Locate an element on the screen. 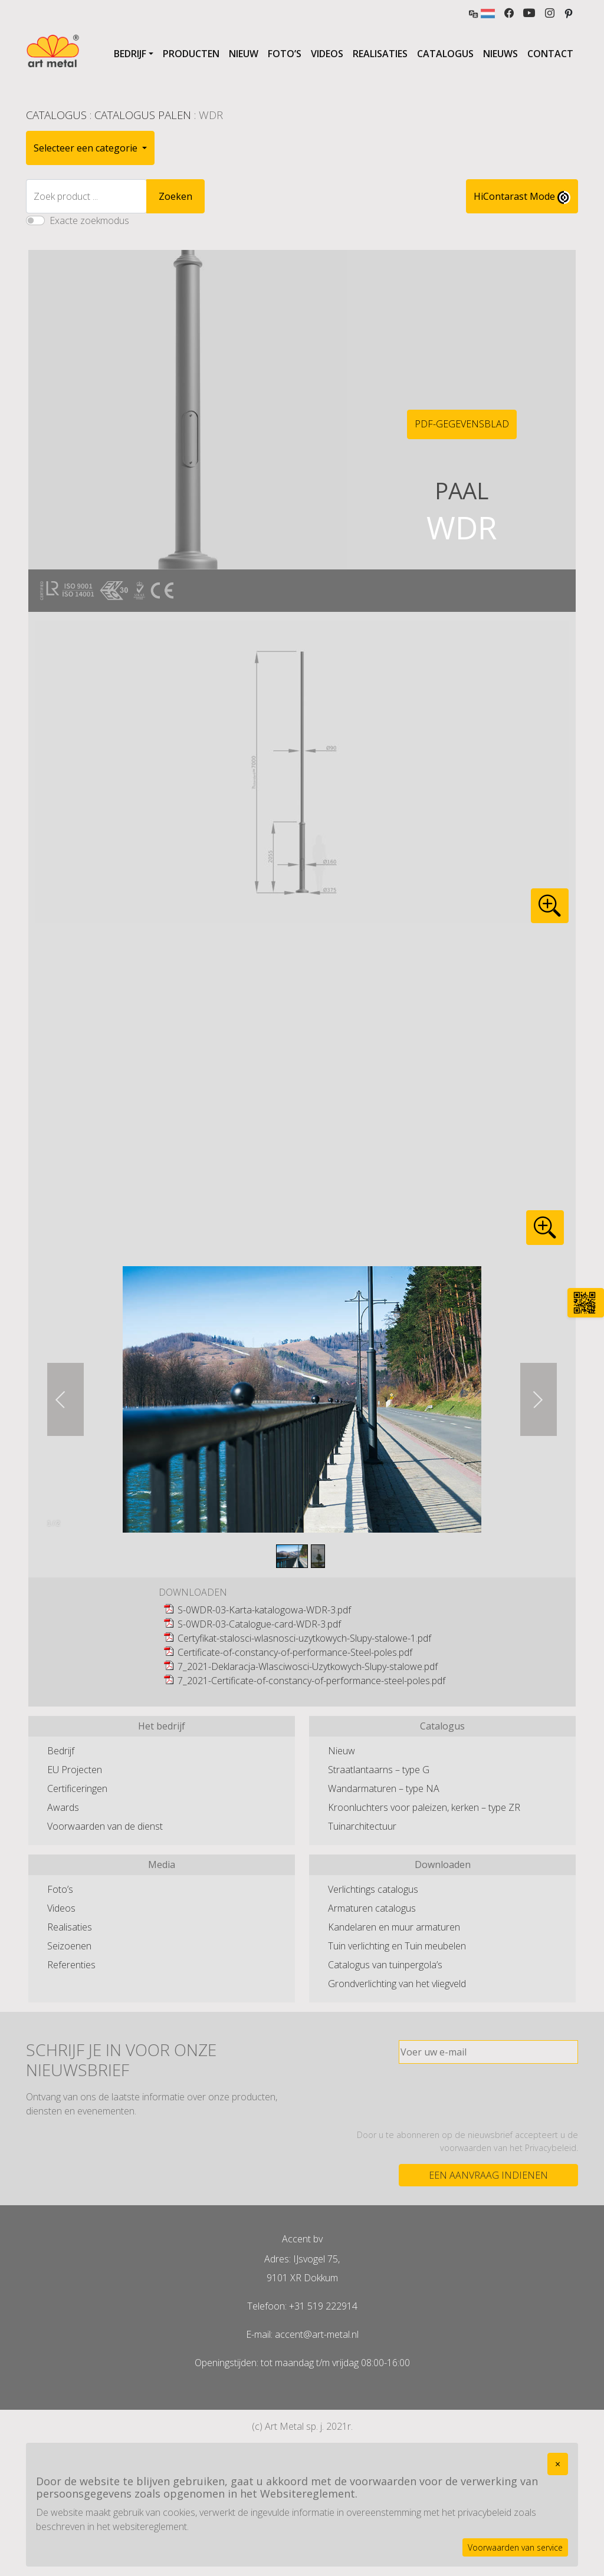 This screenshot has width=604, height=2576. 7_2021-Deklaracja-Wlasciwosci-Uzytkowych-Slupy-stalowe.pdf is located at coordinates (308, 1666).